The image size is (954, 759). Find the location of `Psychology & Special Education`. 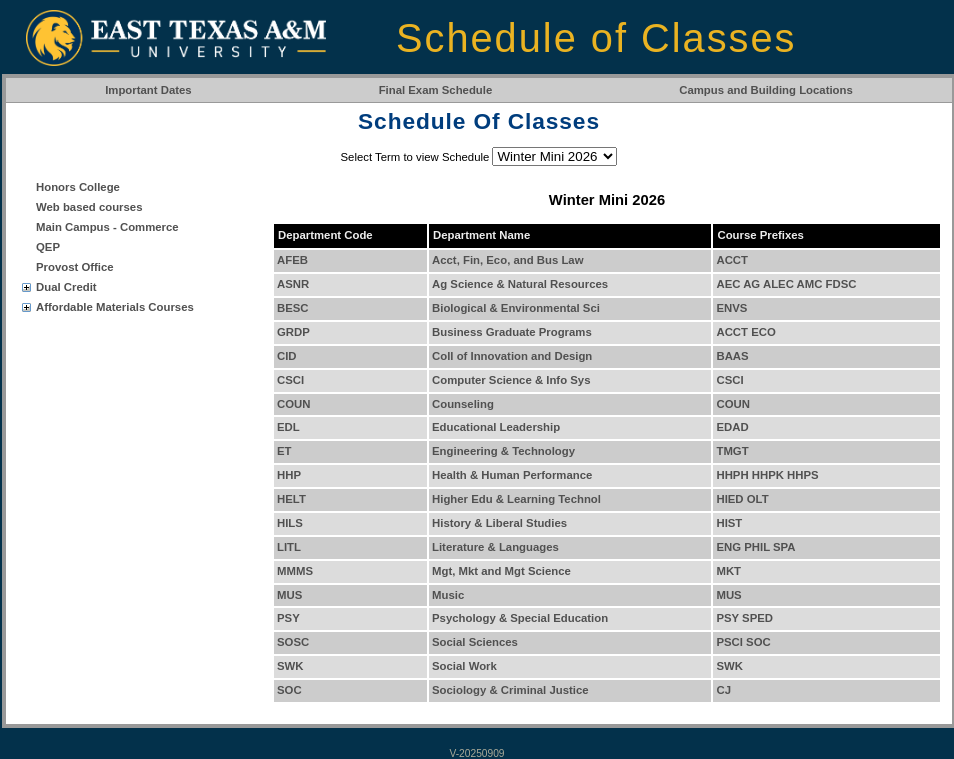

Psychology & Special Education is located at coordinates (520, 618).